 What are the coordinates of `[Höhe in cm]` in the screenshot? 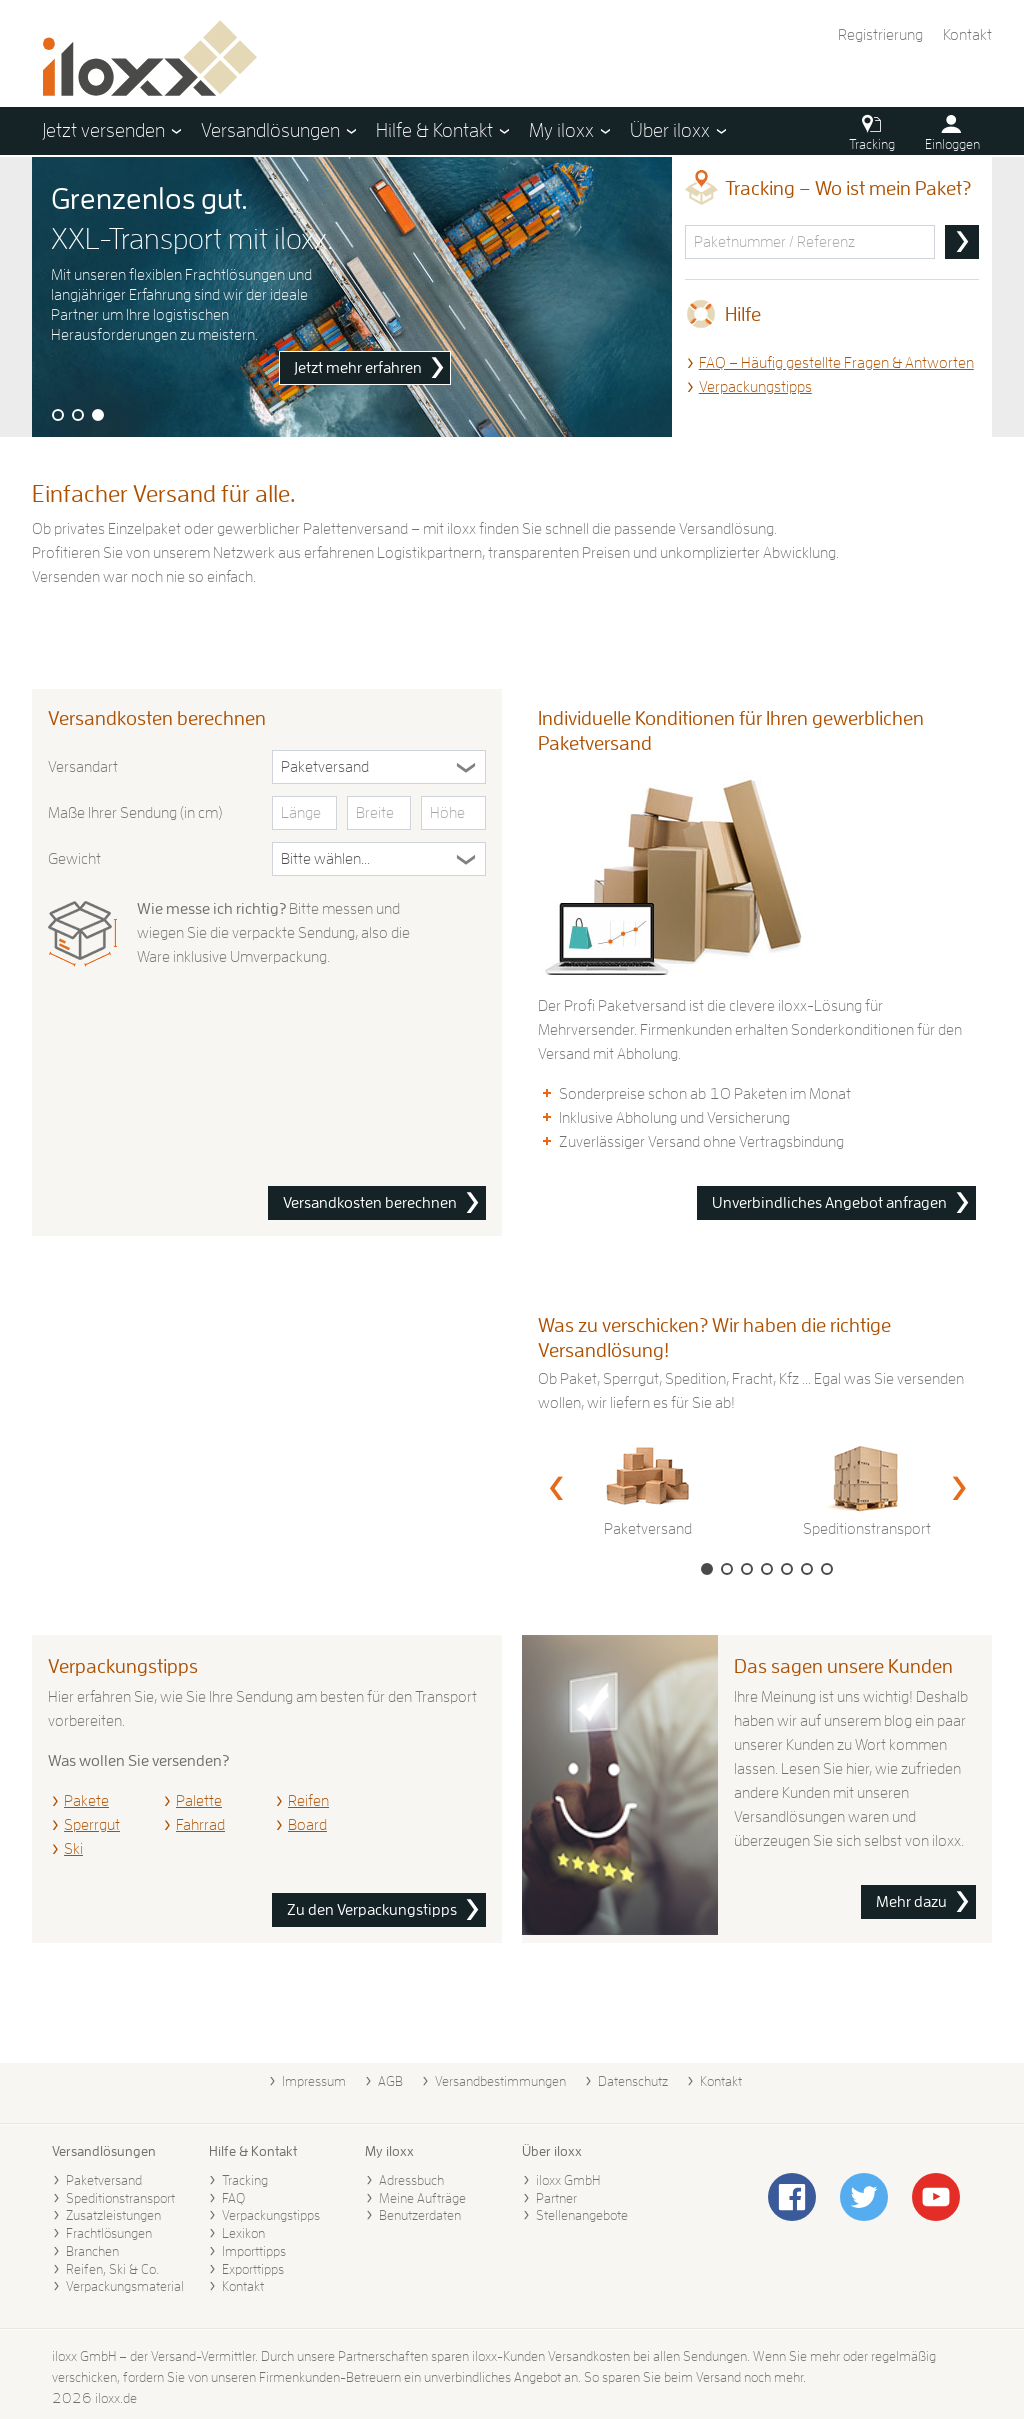 It's located at (453, 813).